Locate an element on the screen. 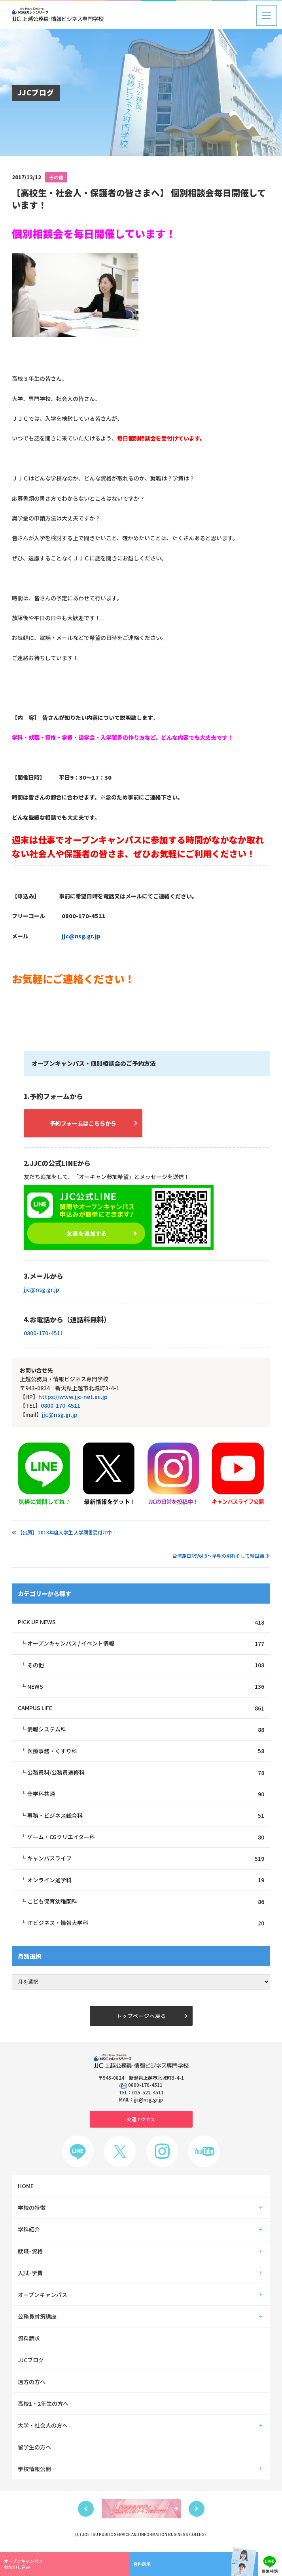 The width and height of the screenshot is (282, 2576). HOME is located at coordinates (26, 2189).